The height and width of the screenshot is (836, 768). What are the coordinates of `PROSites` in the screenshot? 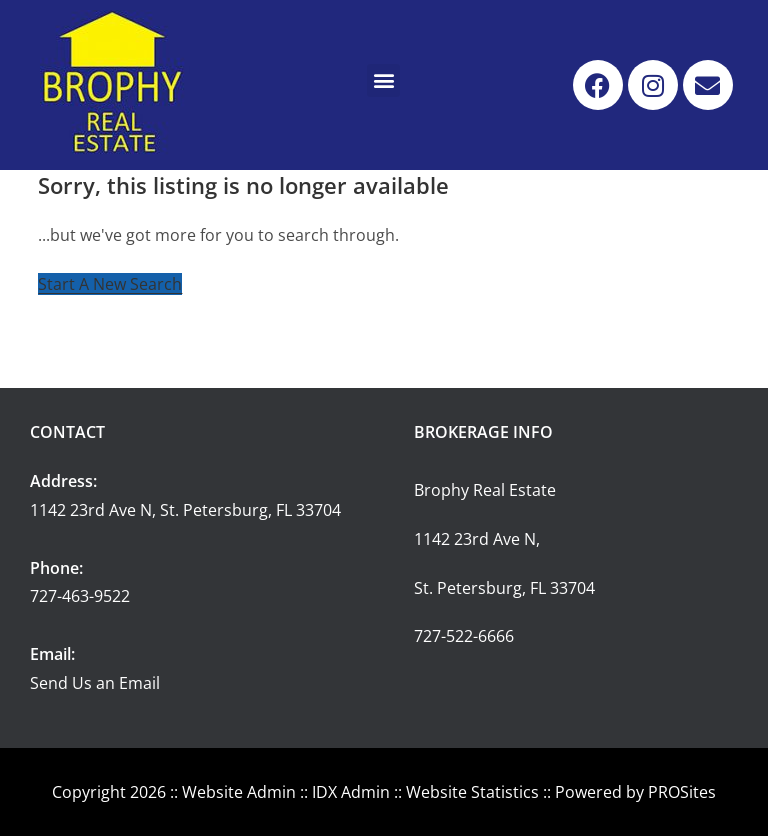 It's located at (682, 792).